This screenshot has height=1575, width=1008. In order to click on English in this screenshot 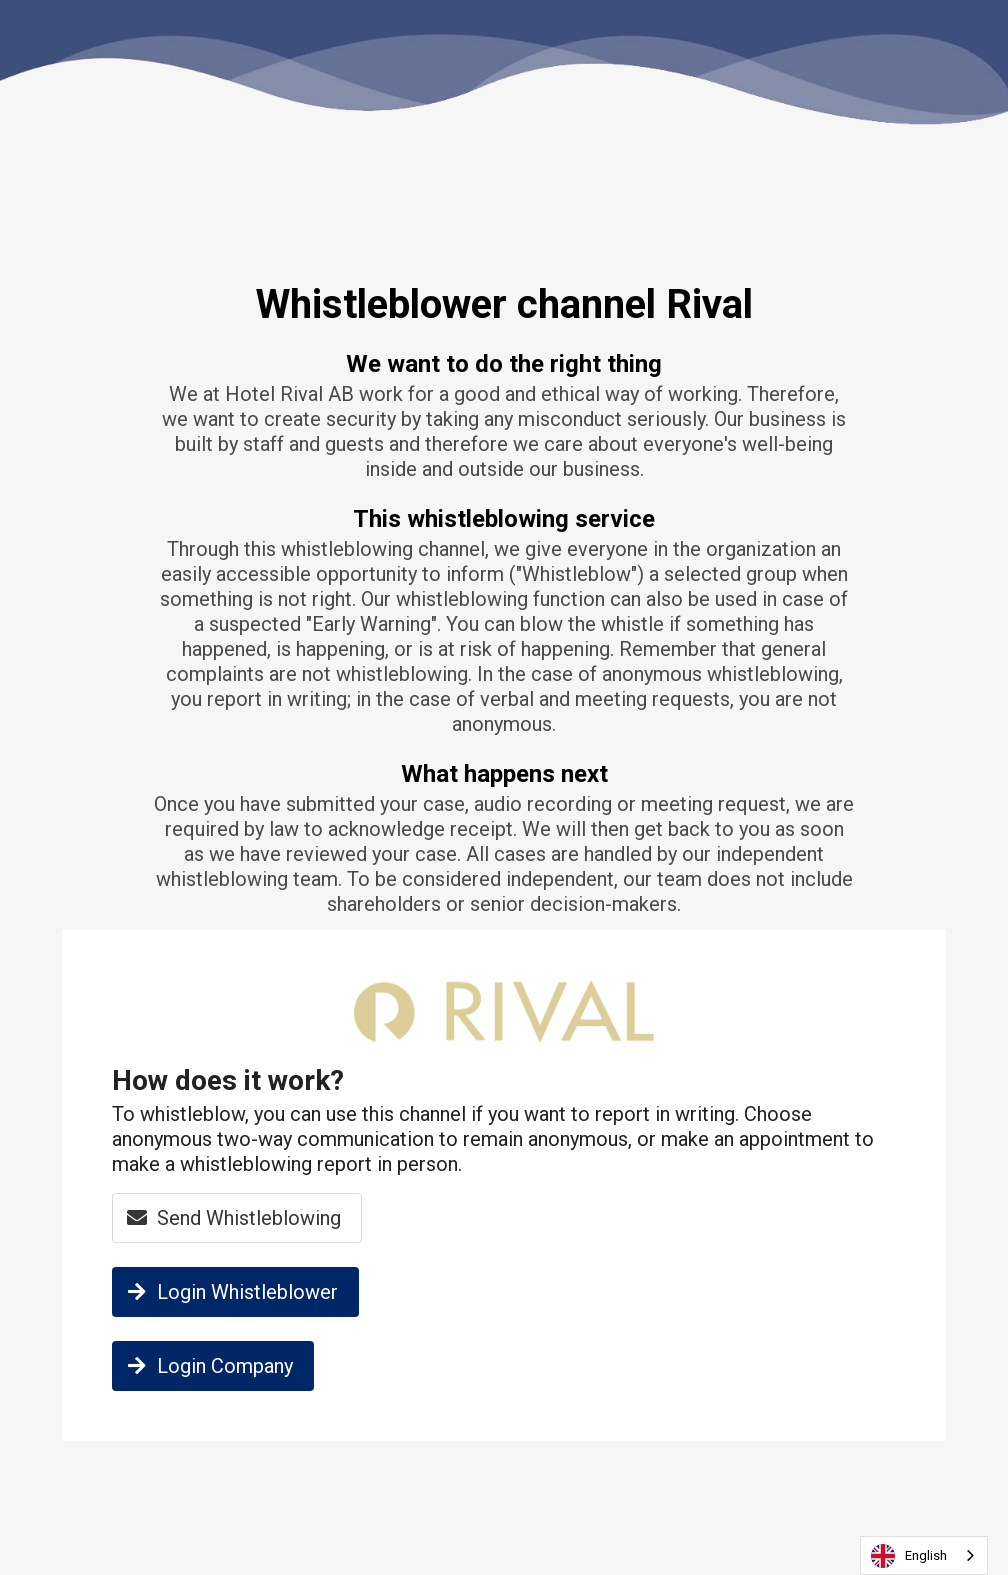, I will do `click(909, 1556)`.